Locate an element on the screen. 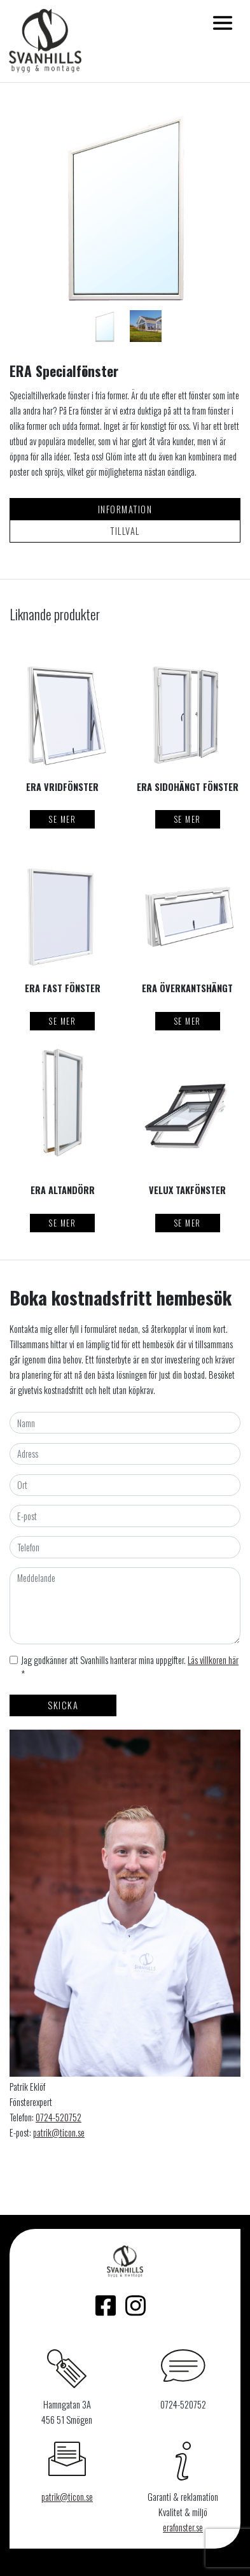  [Toggle navigation] is located at coordinates (222, 22).